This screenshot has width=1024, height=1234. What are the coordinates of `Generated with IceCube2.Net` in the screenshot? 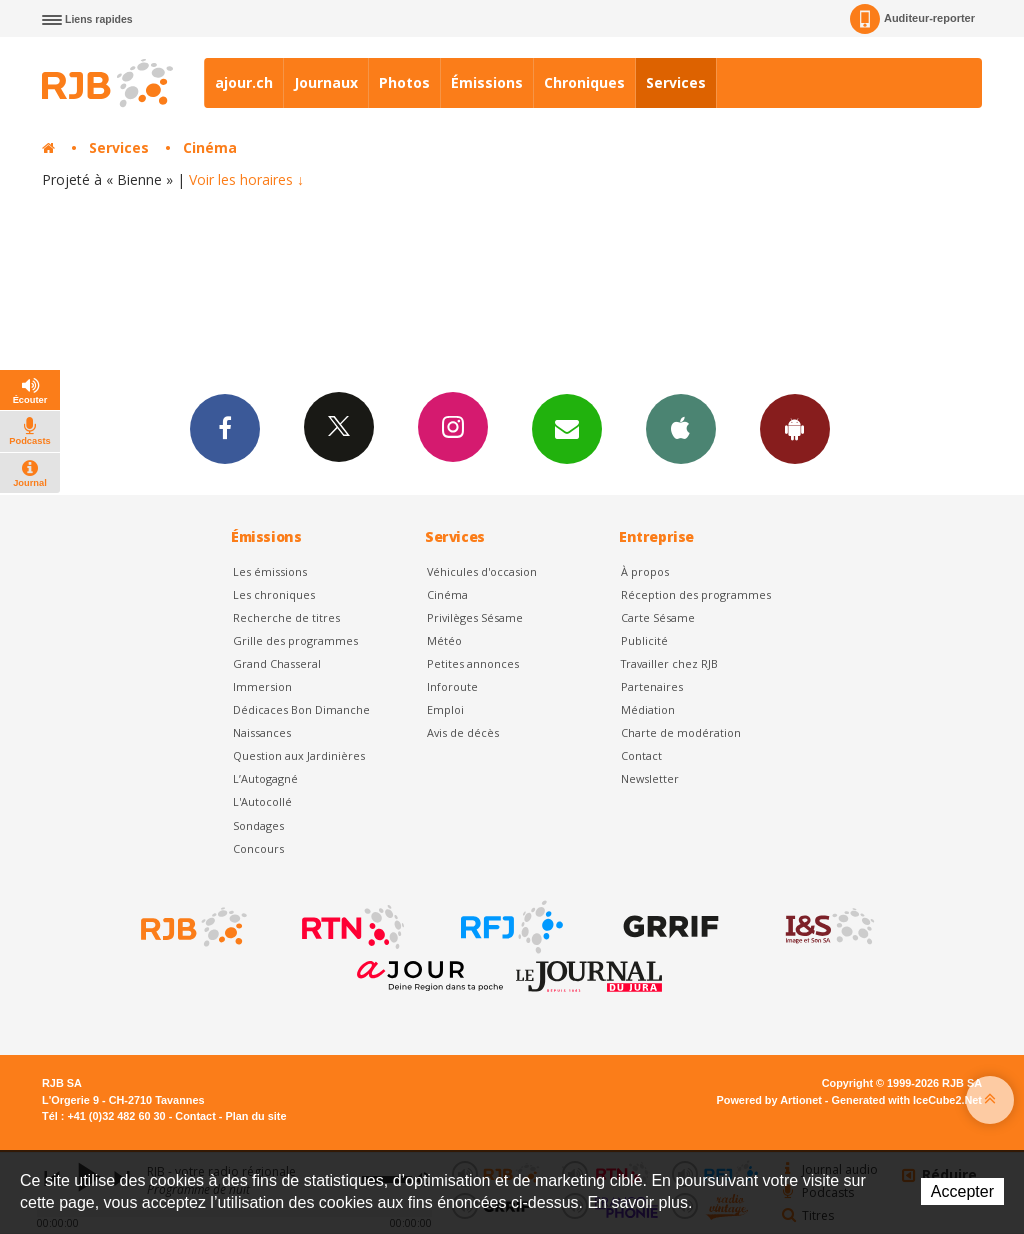 It's located at (907, 1100).